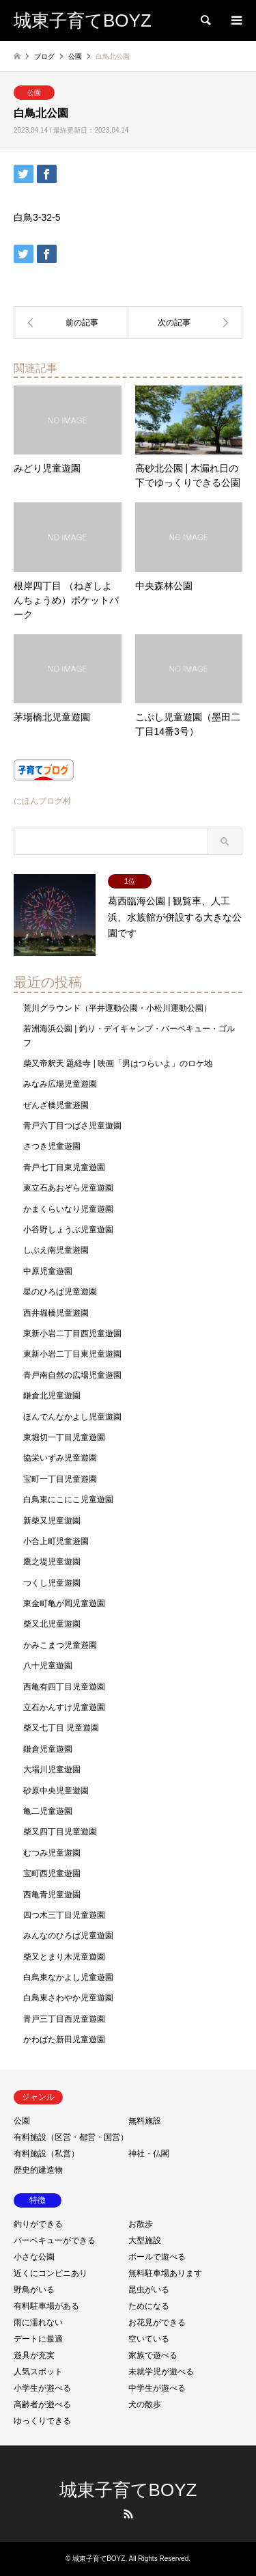 Image resolution: width=256 pixels, height=2576 pixels. Describe the element at coordinates (68, 1188) in the screenshot. I see `東立石あおぞら児童遊園` at that location.